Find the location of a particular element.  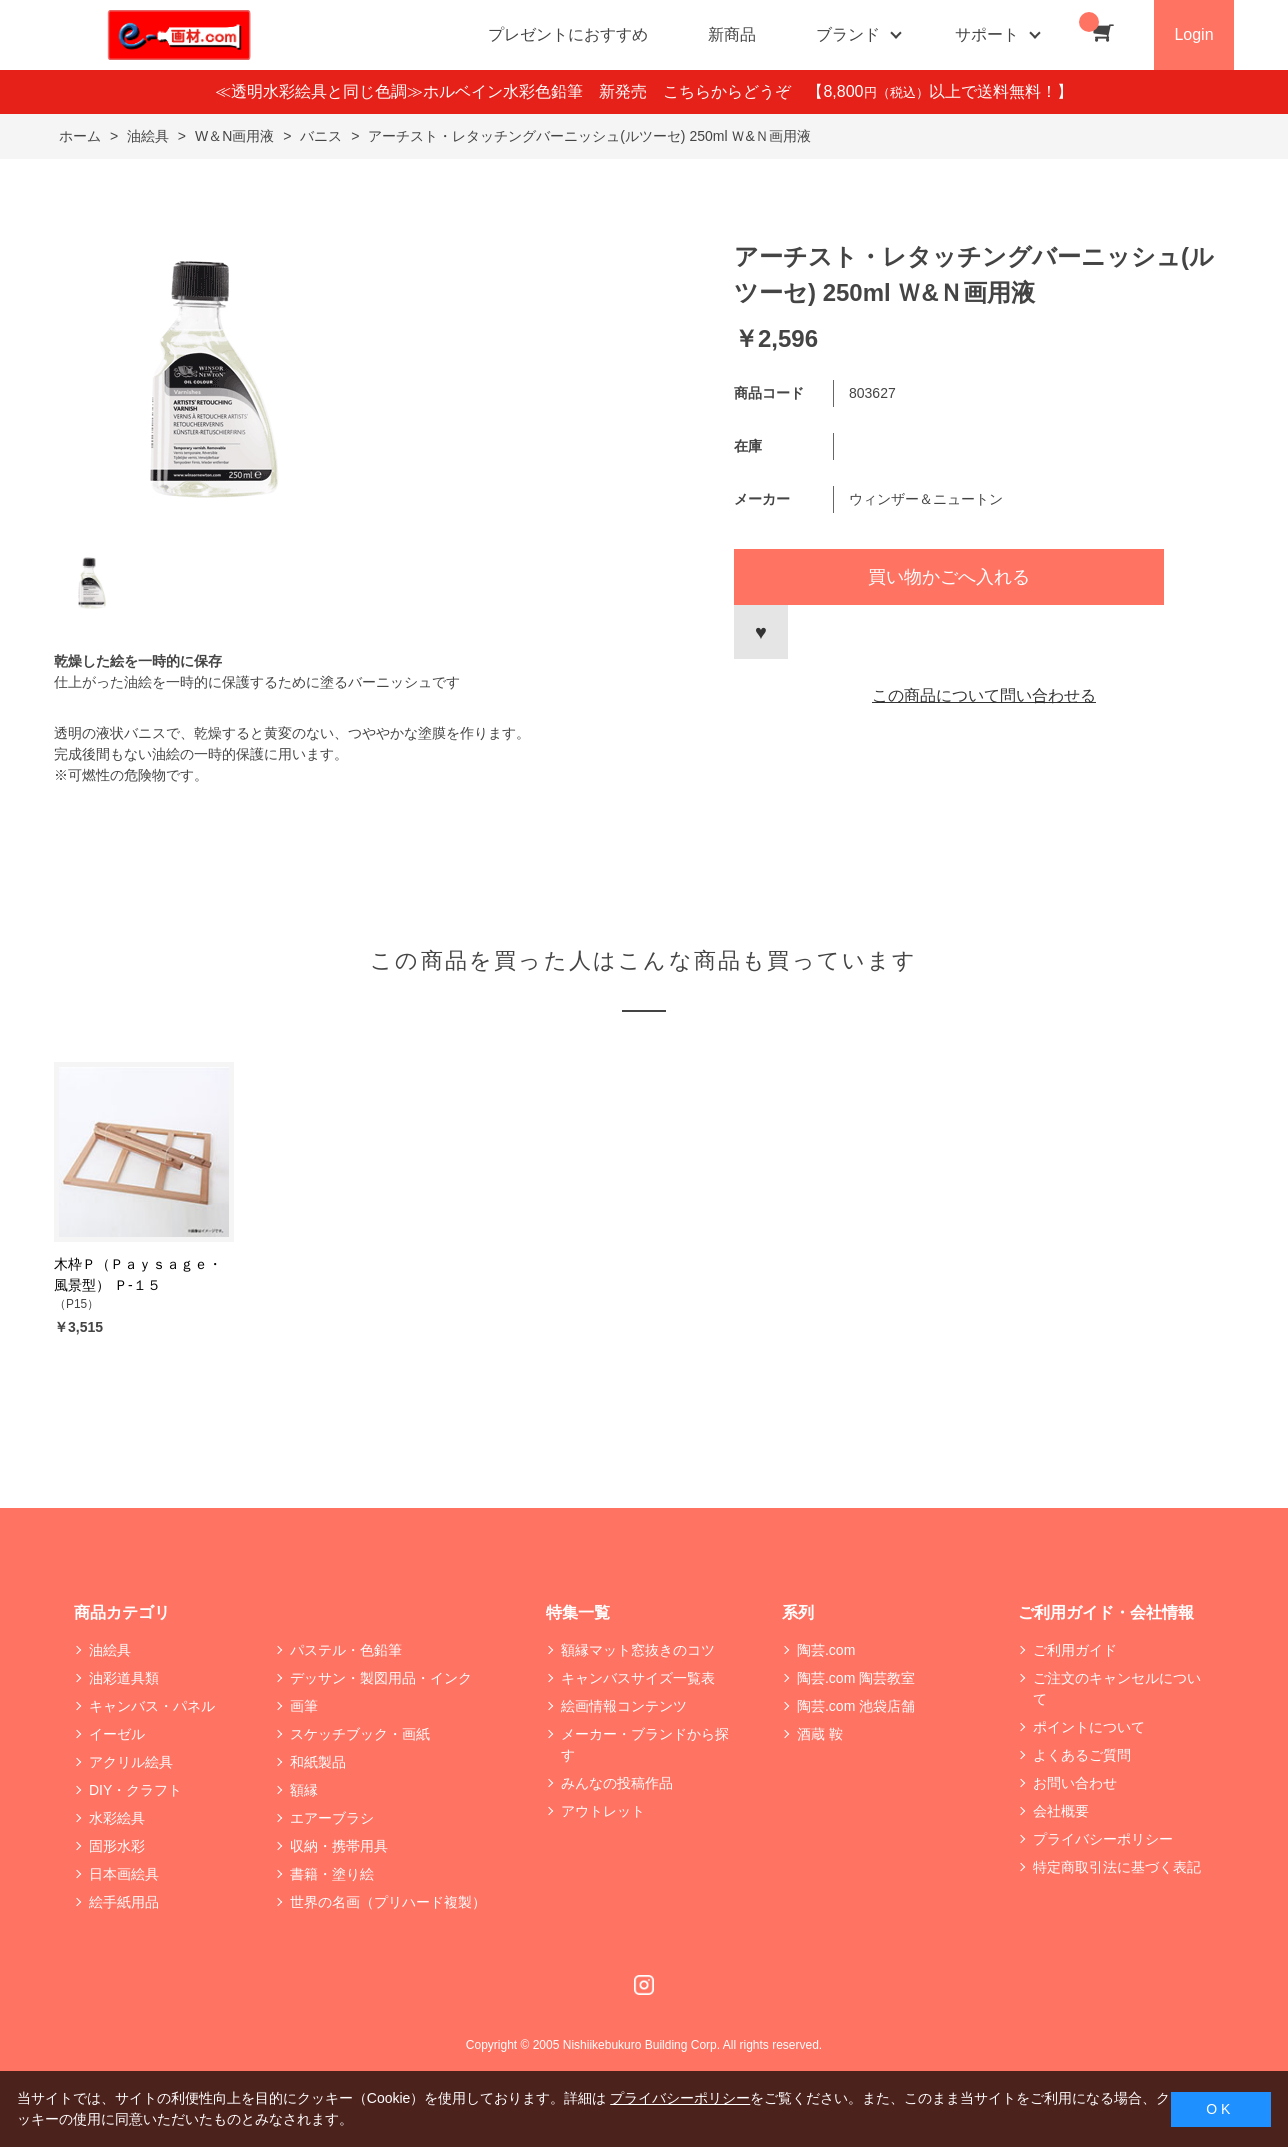

Instagram is located at coordinates (644, 1985).